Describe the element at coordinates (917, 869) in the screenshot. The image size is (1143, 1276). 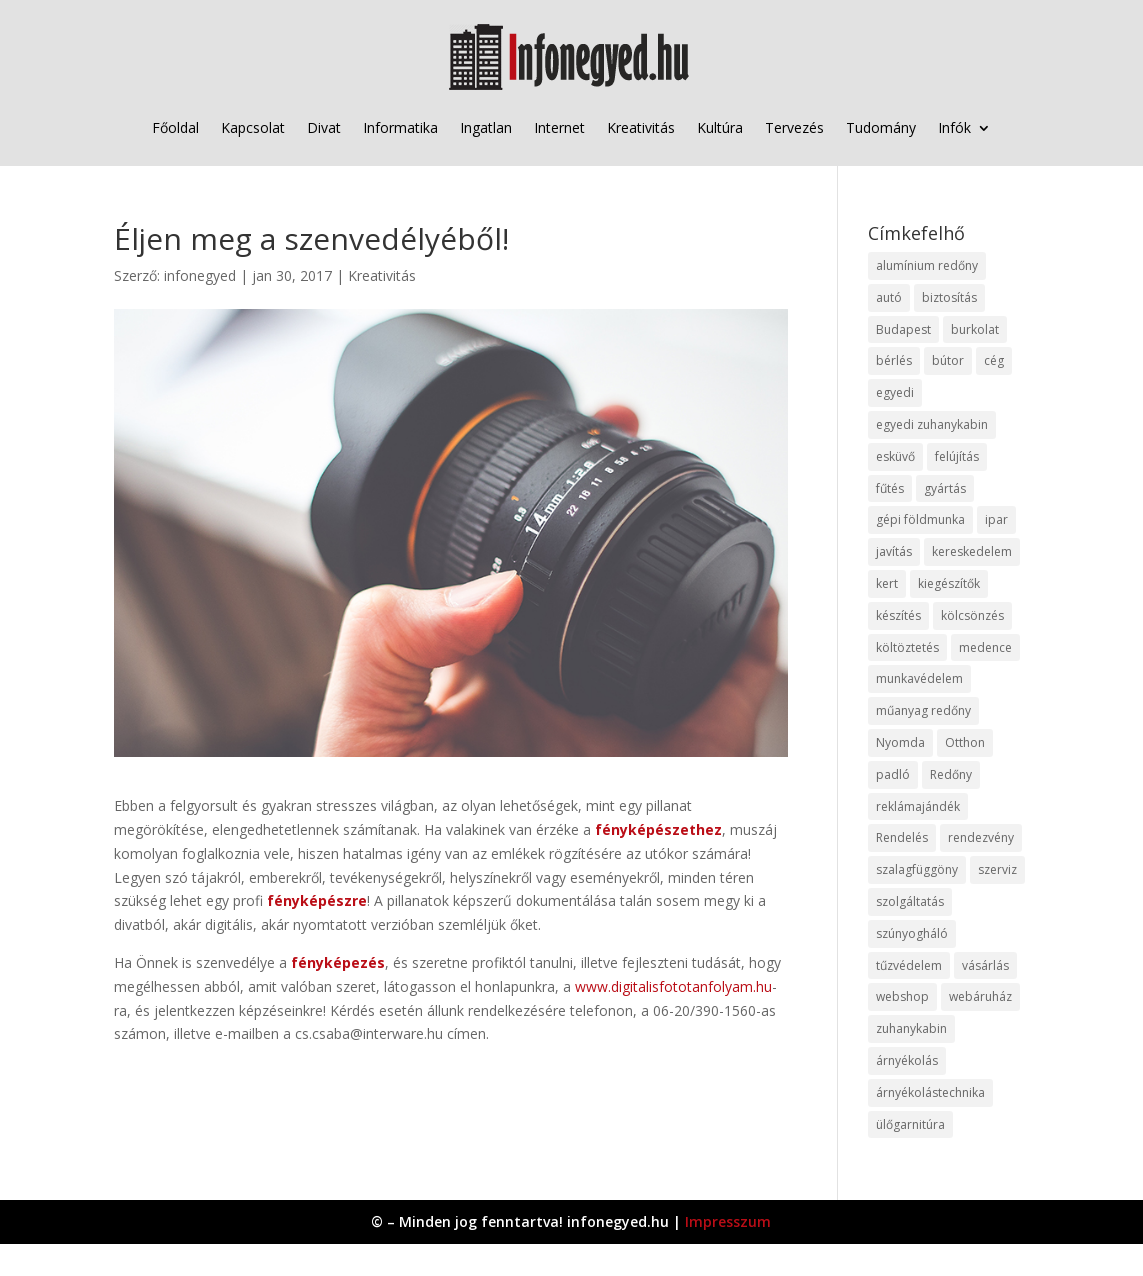
I see `szalagfüggöny [szalagfüggöny (9 elem)]` at that location.